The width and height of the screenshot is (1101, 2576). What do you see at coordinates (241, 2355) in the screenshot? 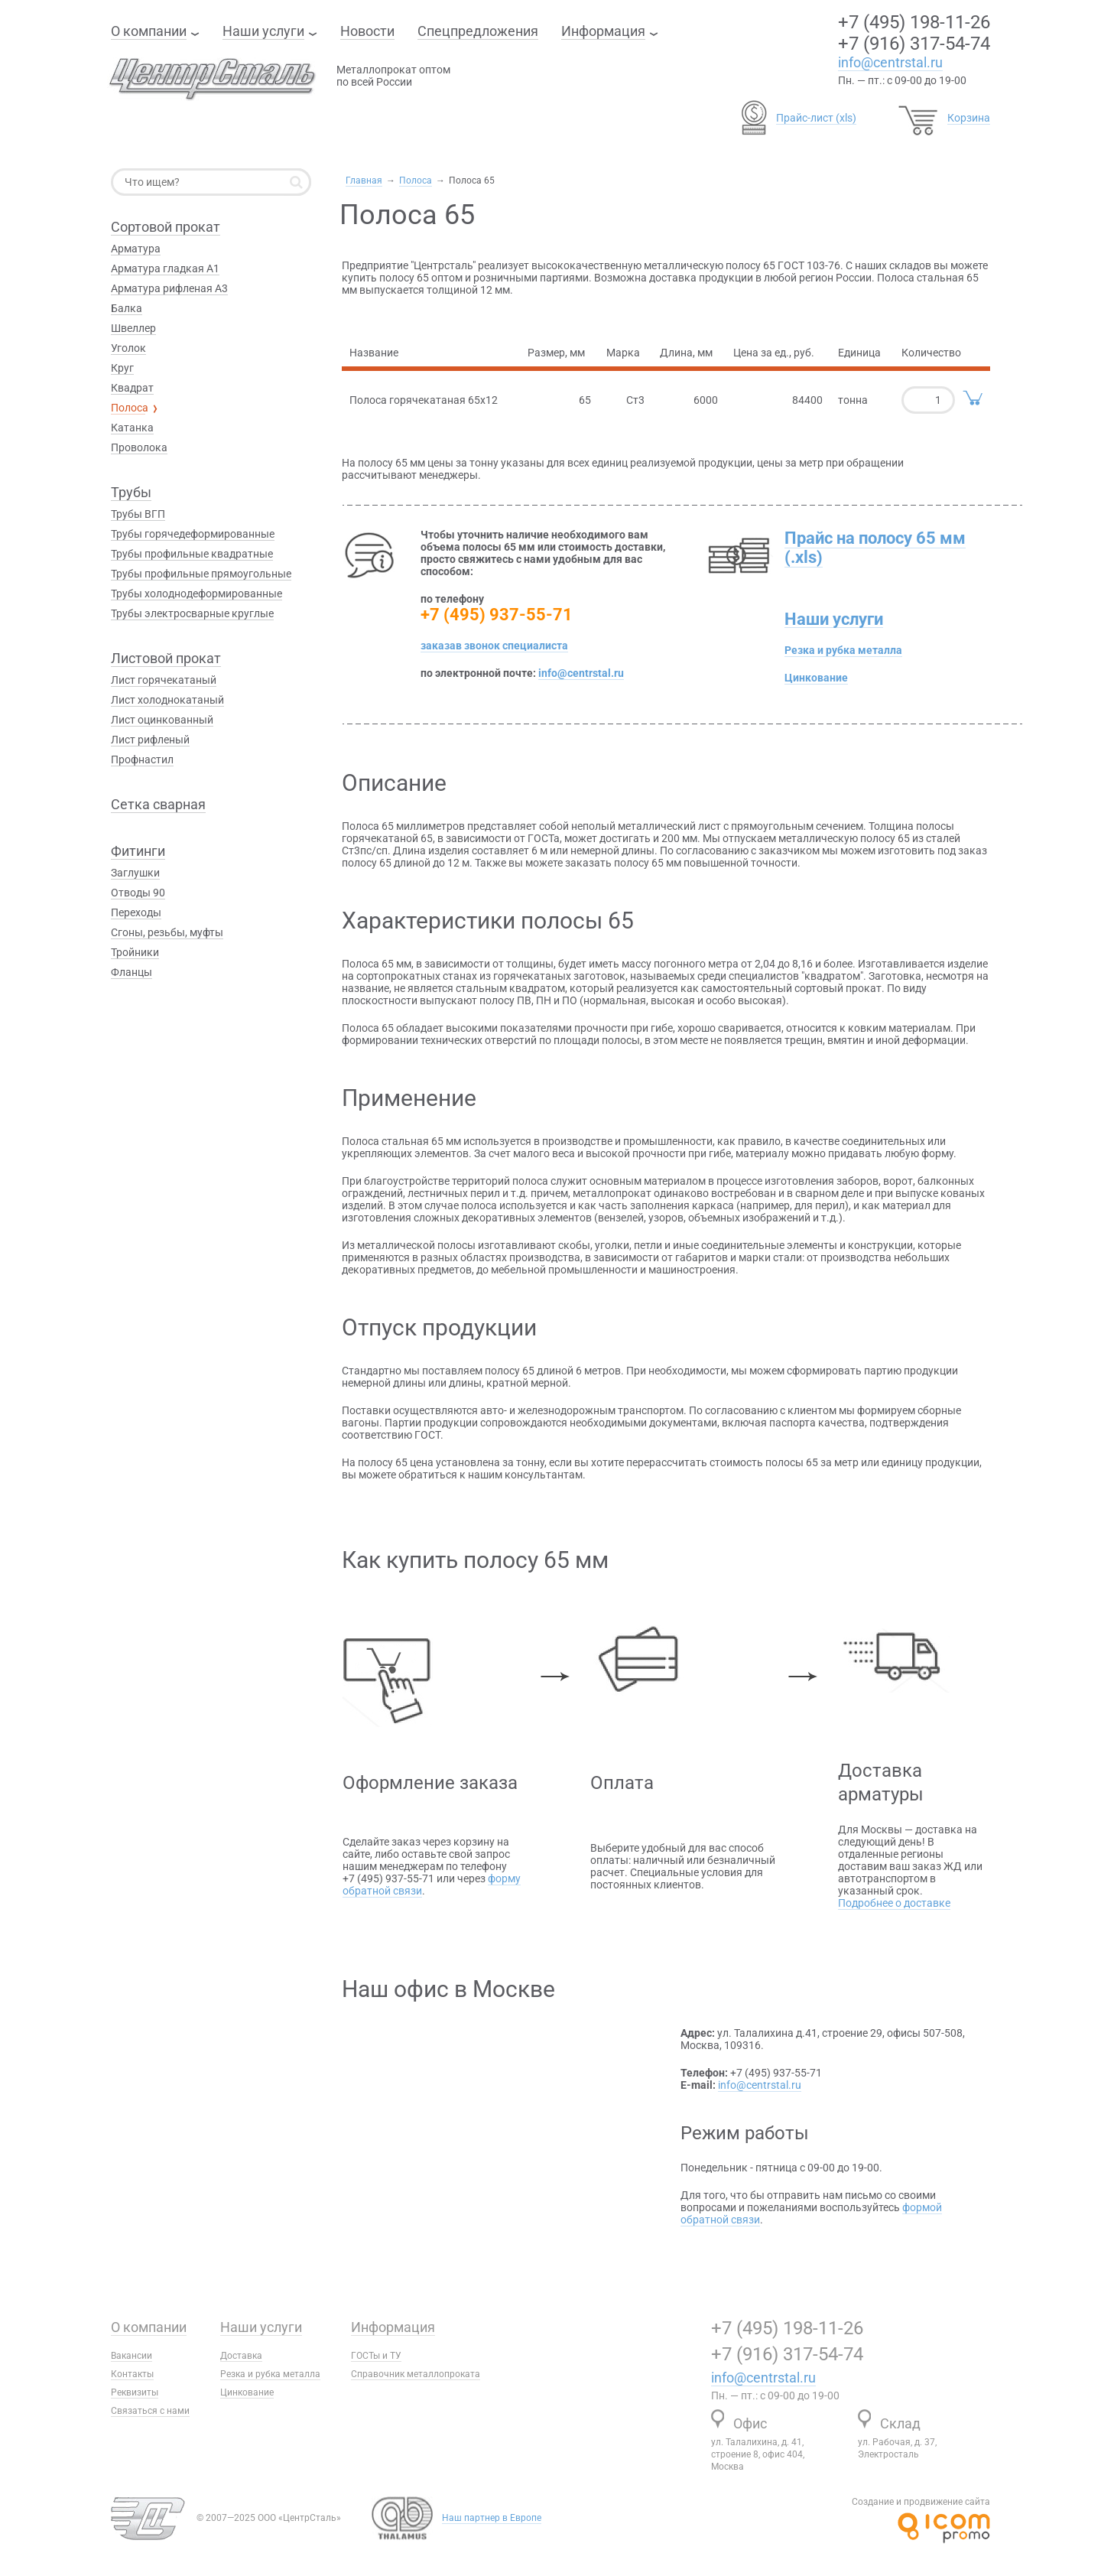
I see `Доставка` at bounding box center [241, 2355].